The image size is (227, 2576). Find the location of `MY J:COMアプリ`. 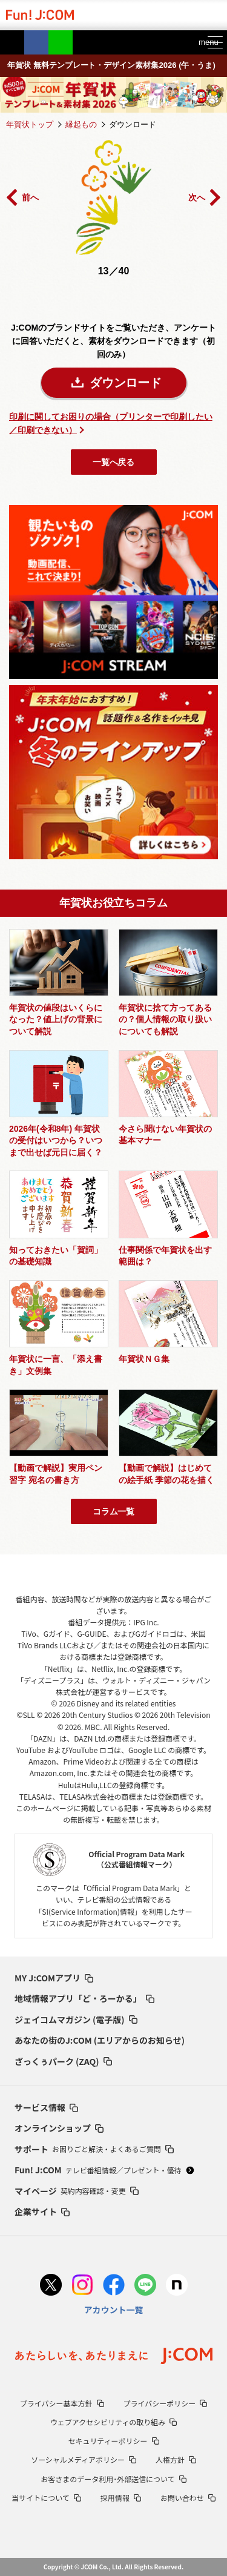

MY J:COMアプリ is located at coordinates (54, 1978).